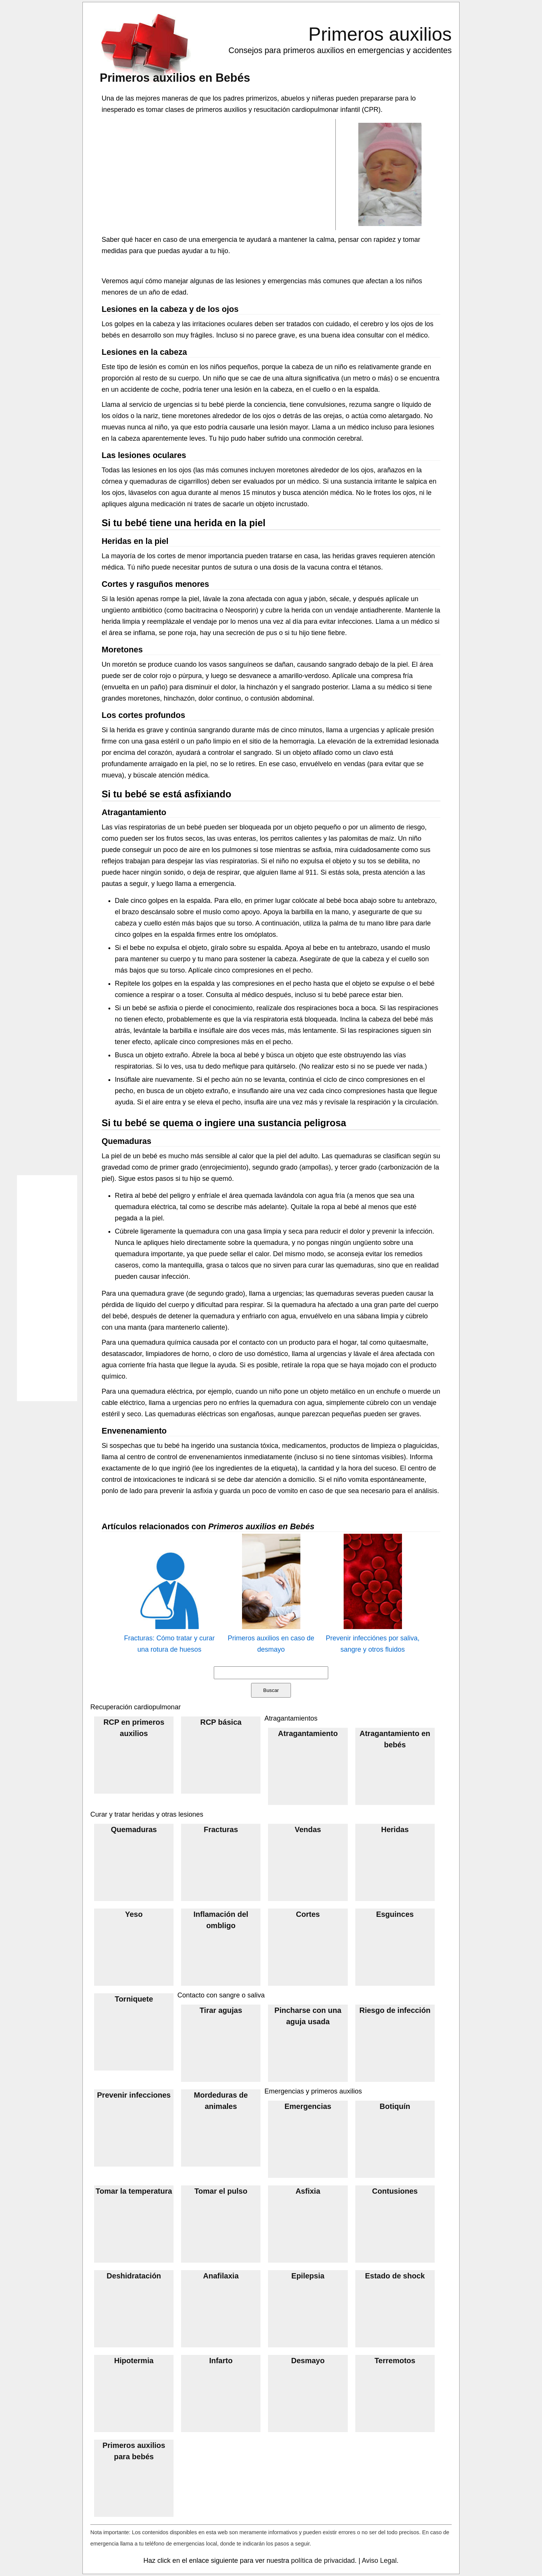 The width and height of the screenshot is (542, 2576). I want to click on Estado de shock, so click(395, 2276).